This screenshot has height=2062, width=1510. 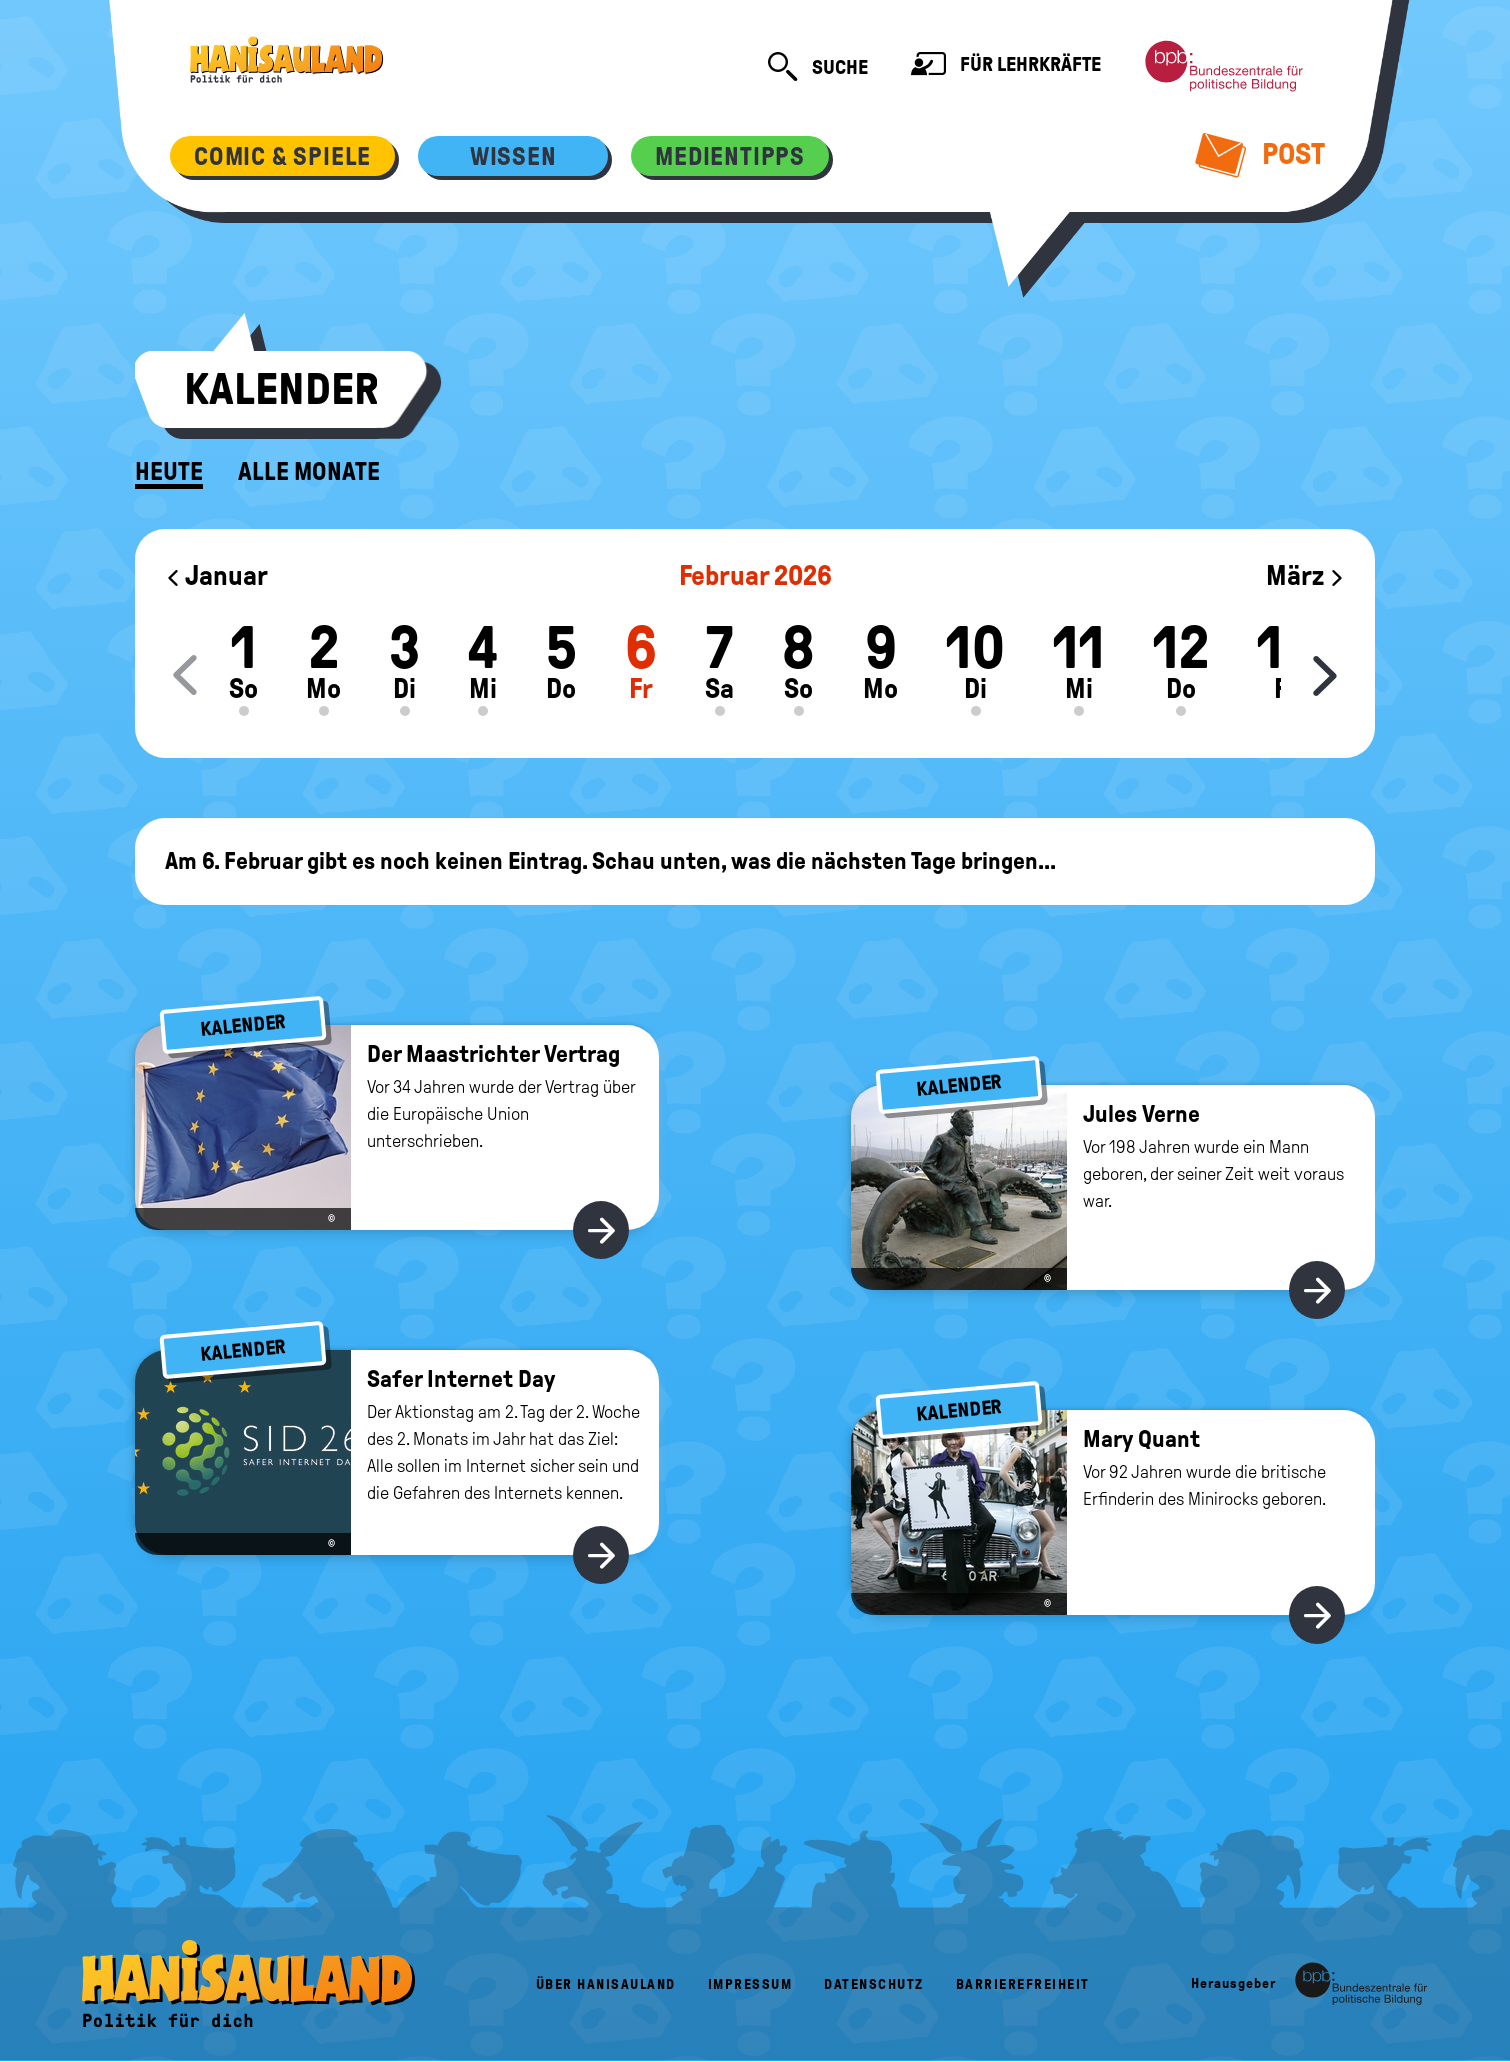 What do you see at coordinates (1006, 66) in the screenshot?
I see `Für Lehrkräfte` at bounding box center [1006, 66].